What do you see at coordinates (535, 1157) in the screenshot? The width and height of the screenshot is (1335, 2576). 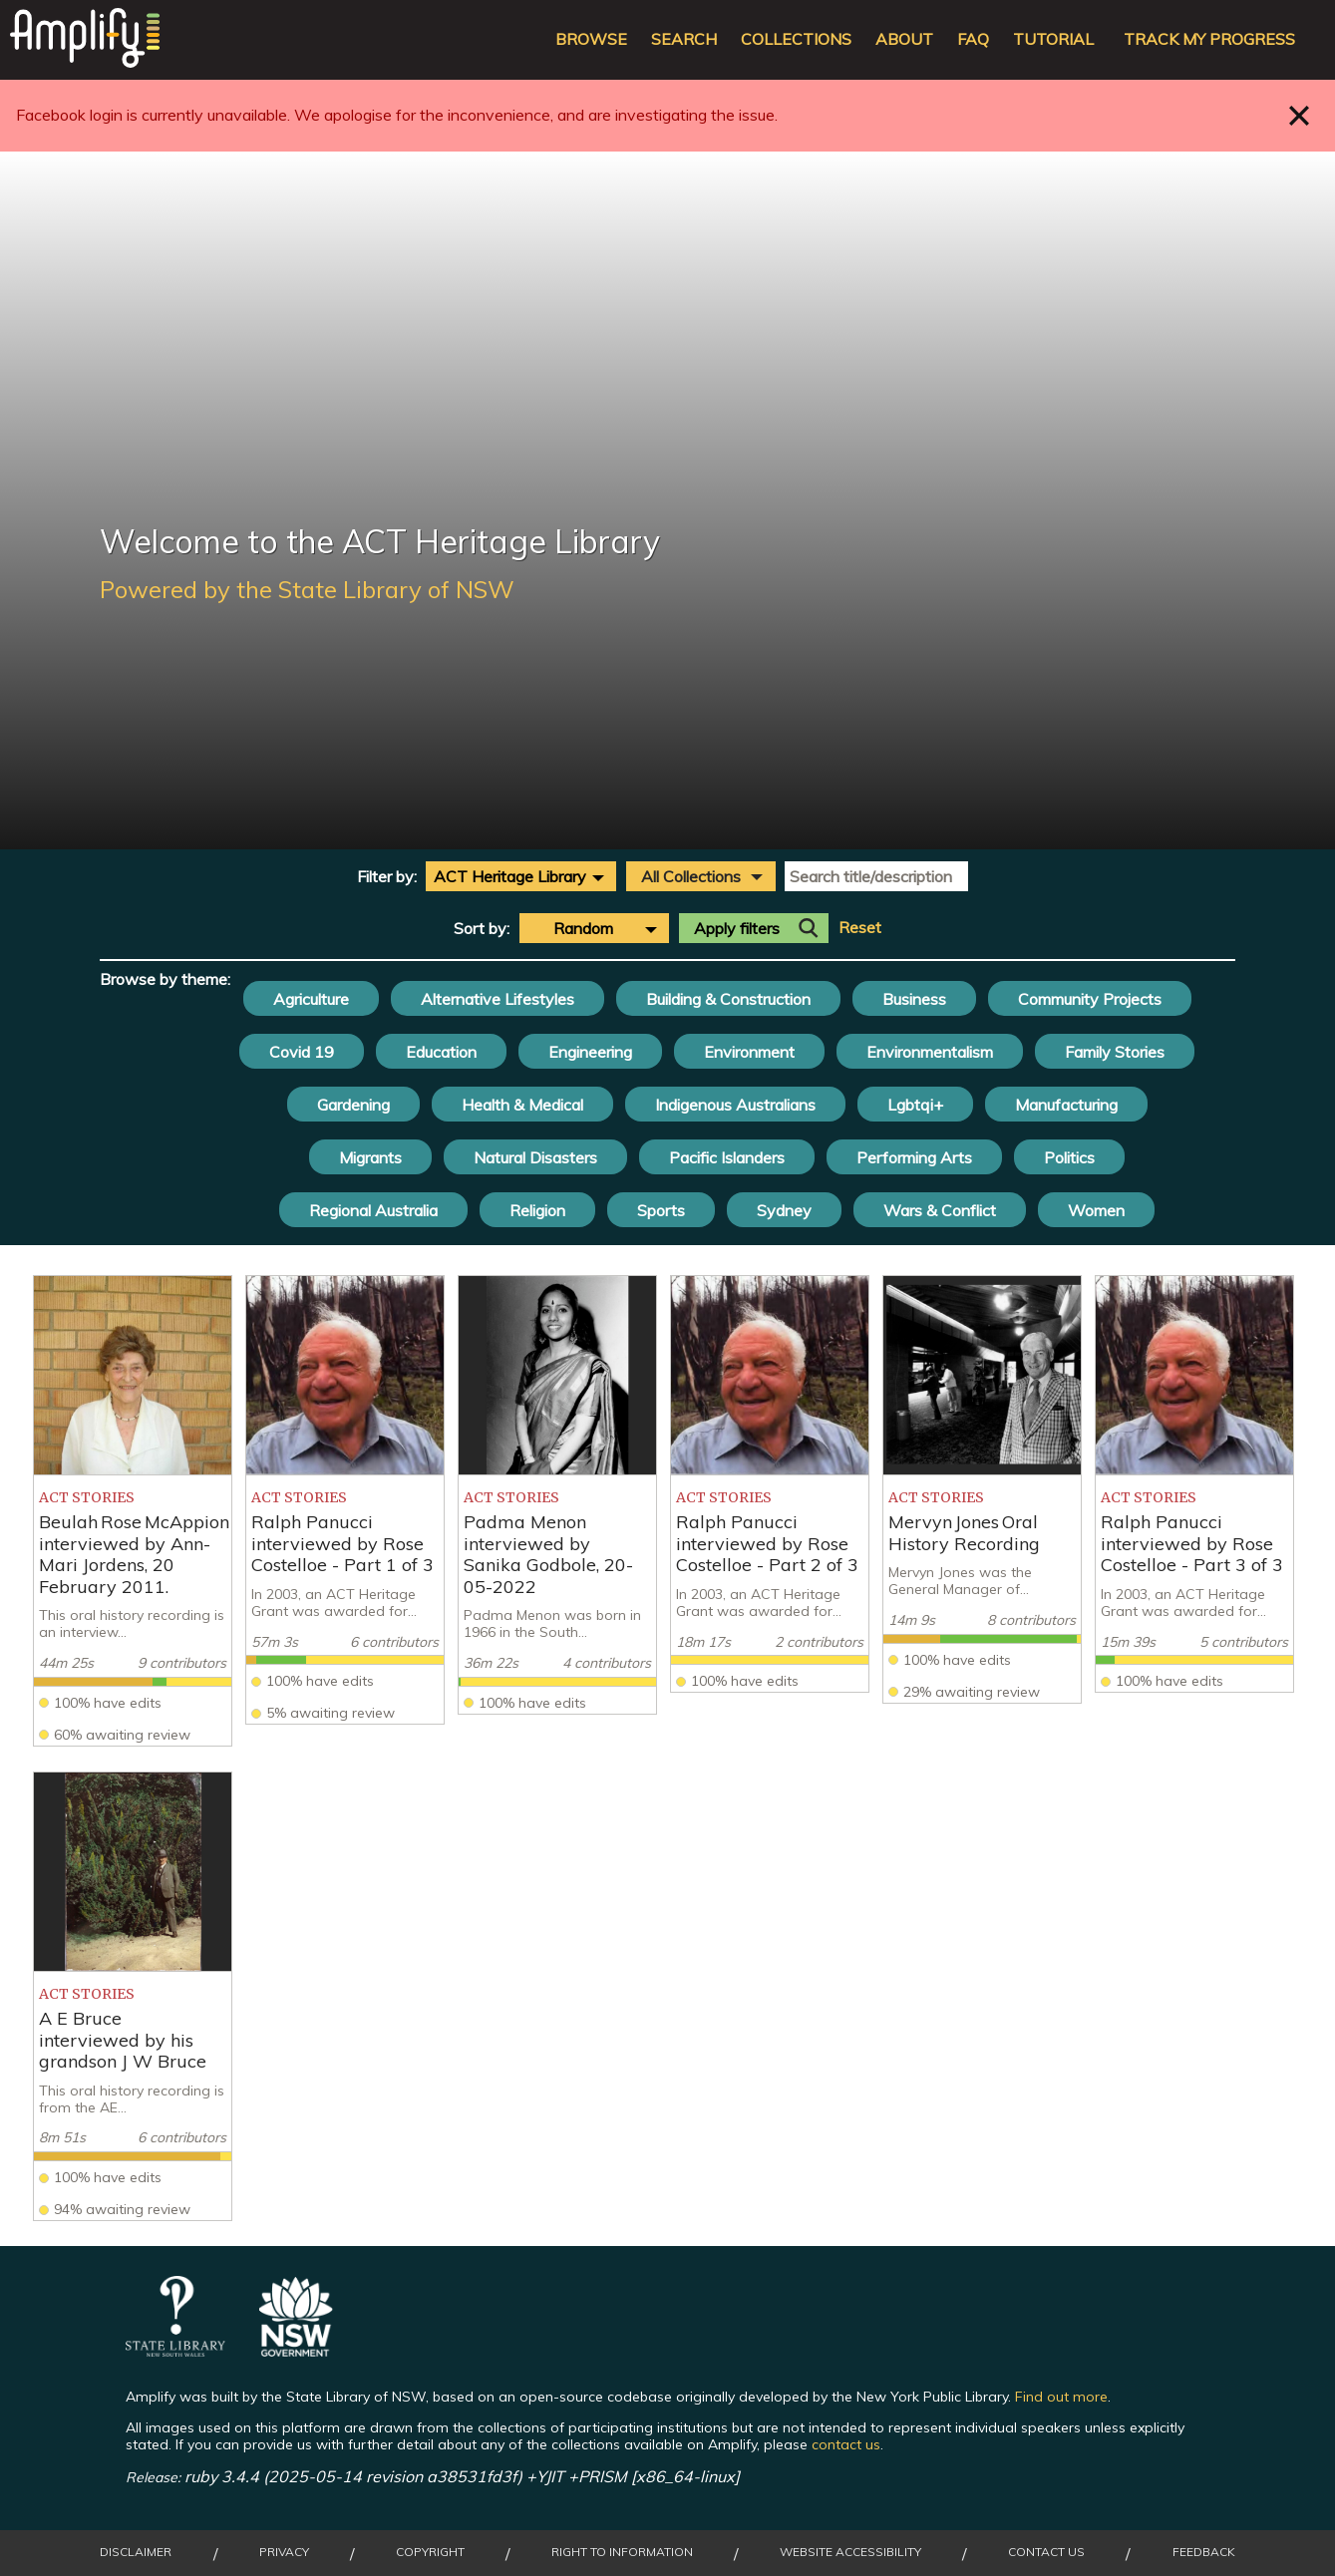 I see `Natural Disasters` at bounding box center [535, 1157].